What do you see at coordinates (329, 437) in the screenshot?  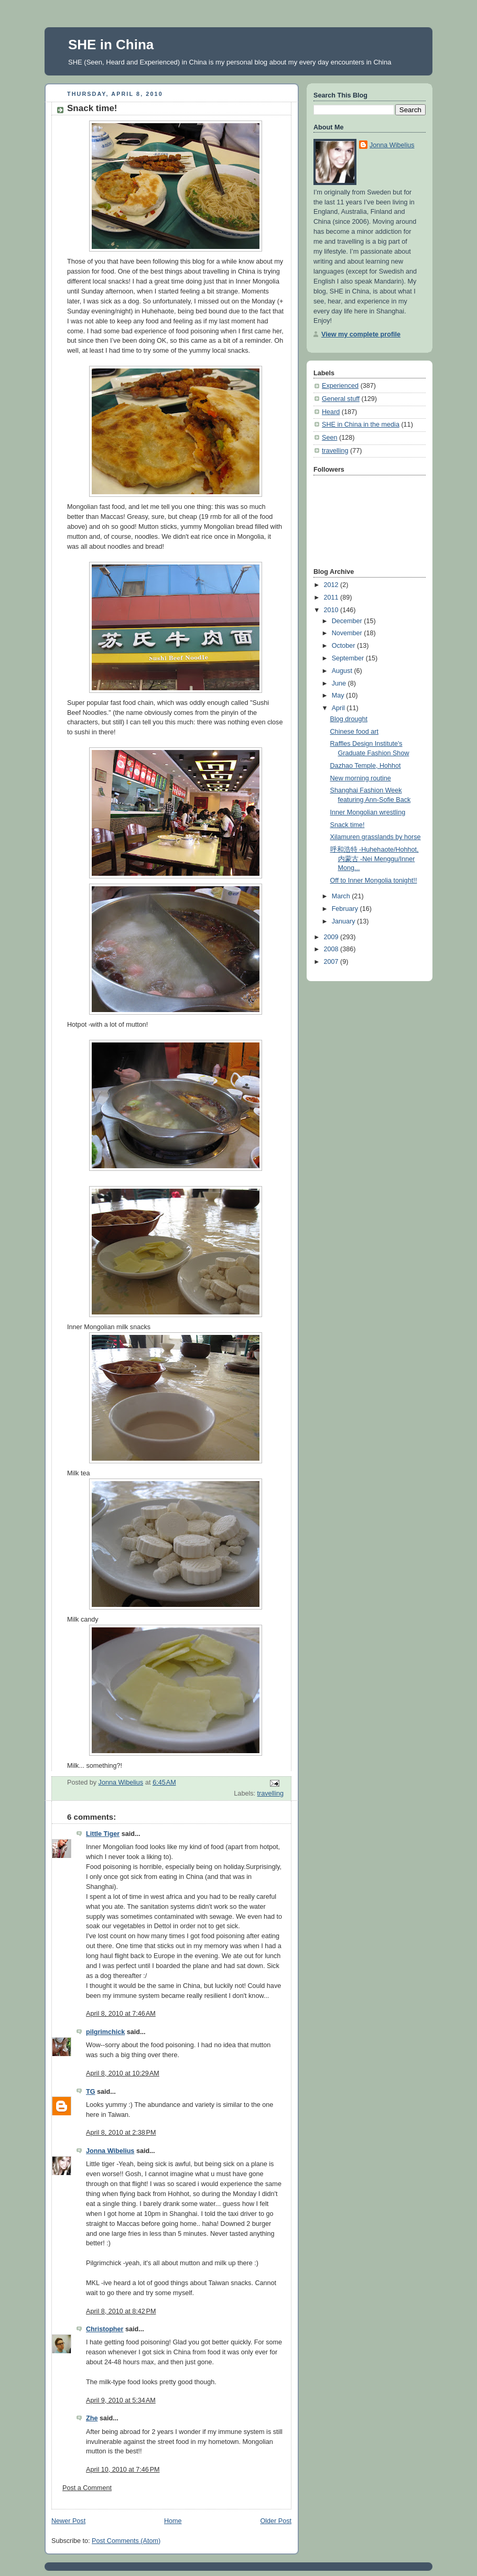 I see `Seen` at bounding box center [329, 437].